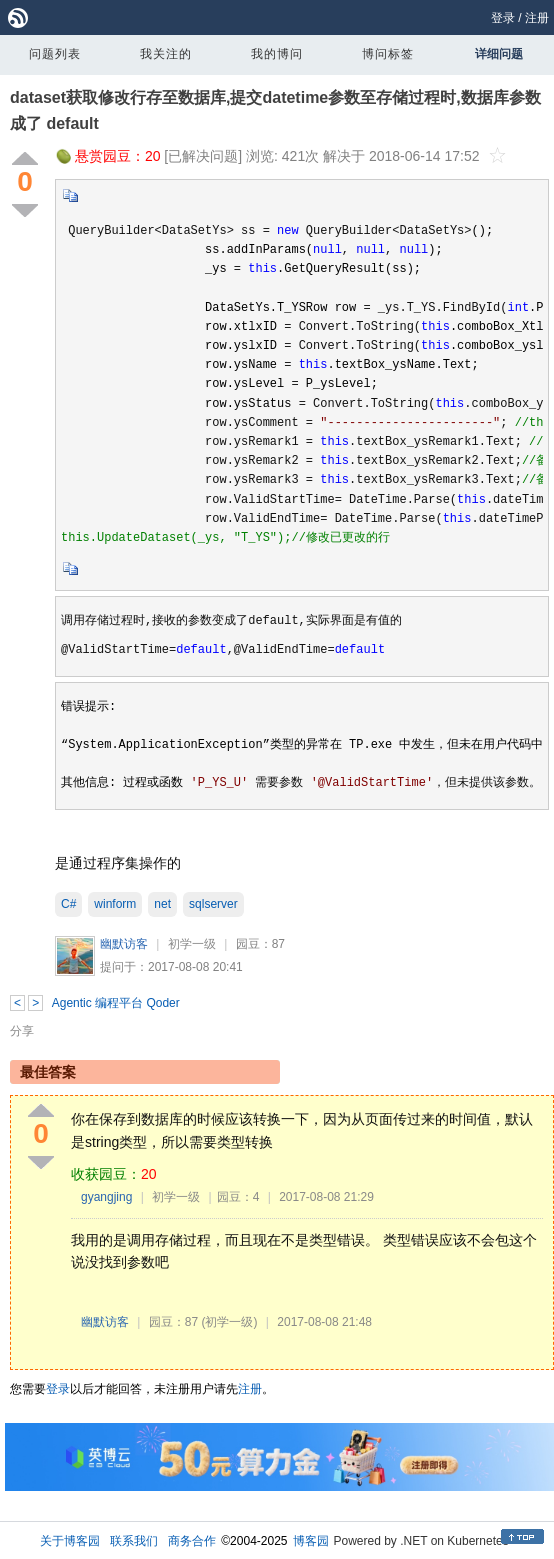 Image resolution: width=554 pixels, height=1559 pixels. Describe the element at coordinates (70, 1541) in the screenshot. I see `关于博客园` at that location.